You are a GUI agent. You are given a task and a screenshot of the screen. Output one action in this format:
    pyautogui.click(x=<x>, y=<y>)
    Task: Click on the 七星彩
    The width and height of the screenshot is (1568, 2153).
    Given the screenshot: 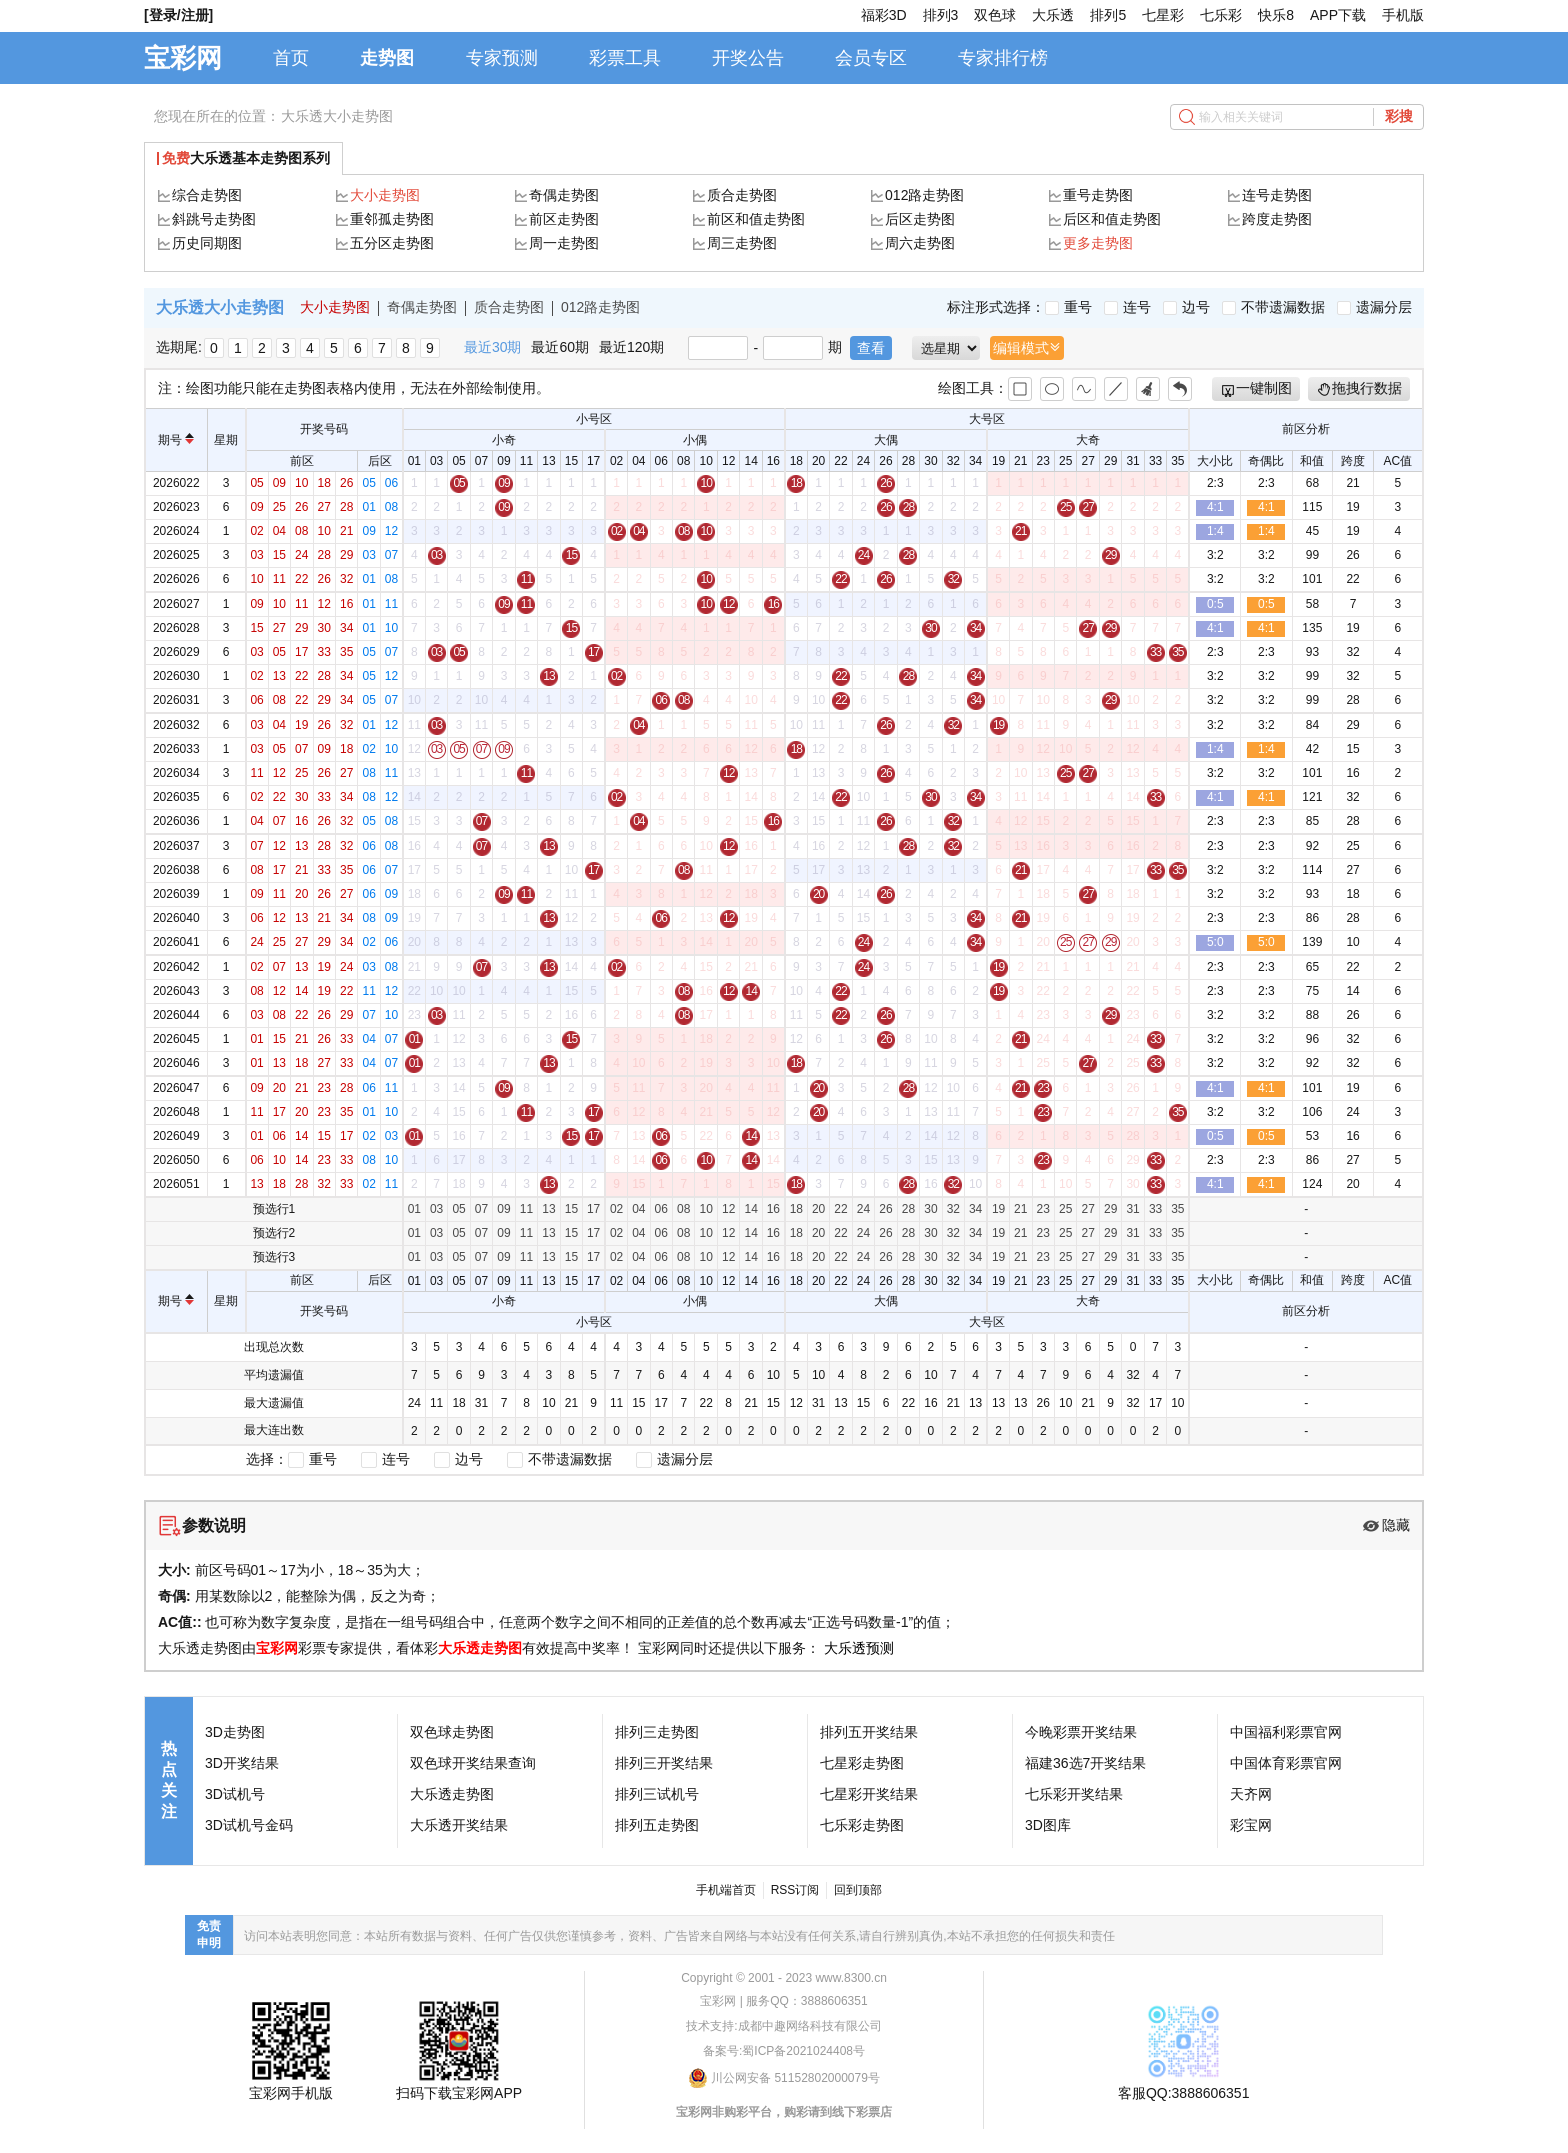 What is the action you would take?
    pyautogui.click(x=1163, y=15)
    